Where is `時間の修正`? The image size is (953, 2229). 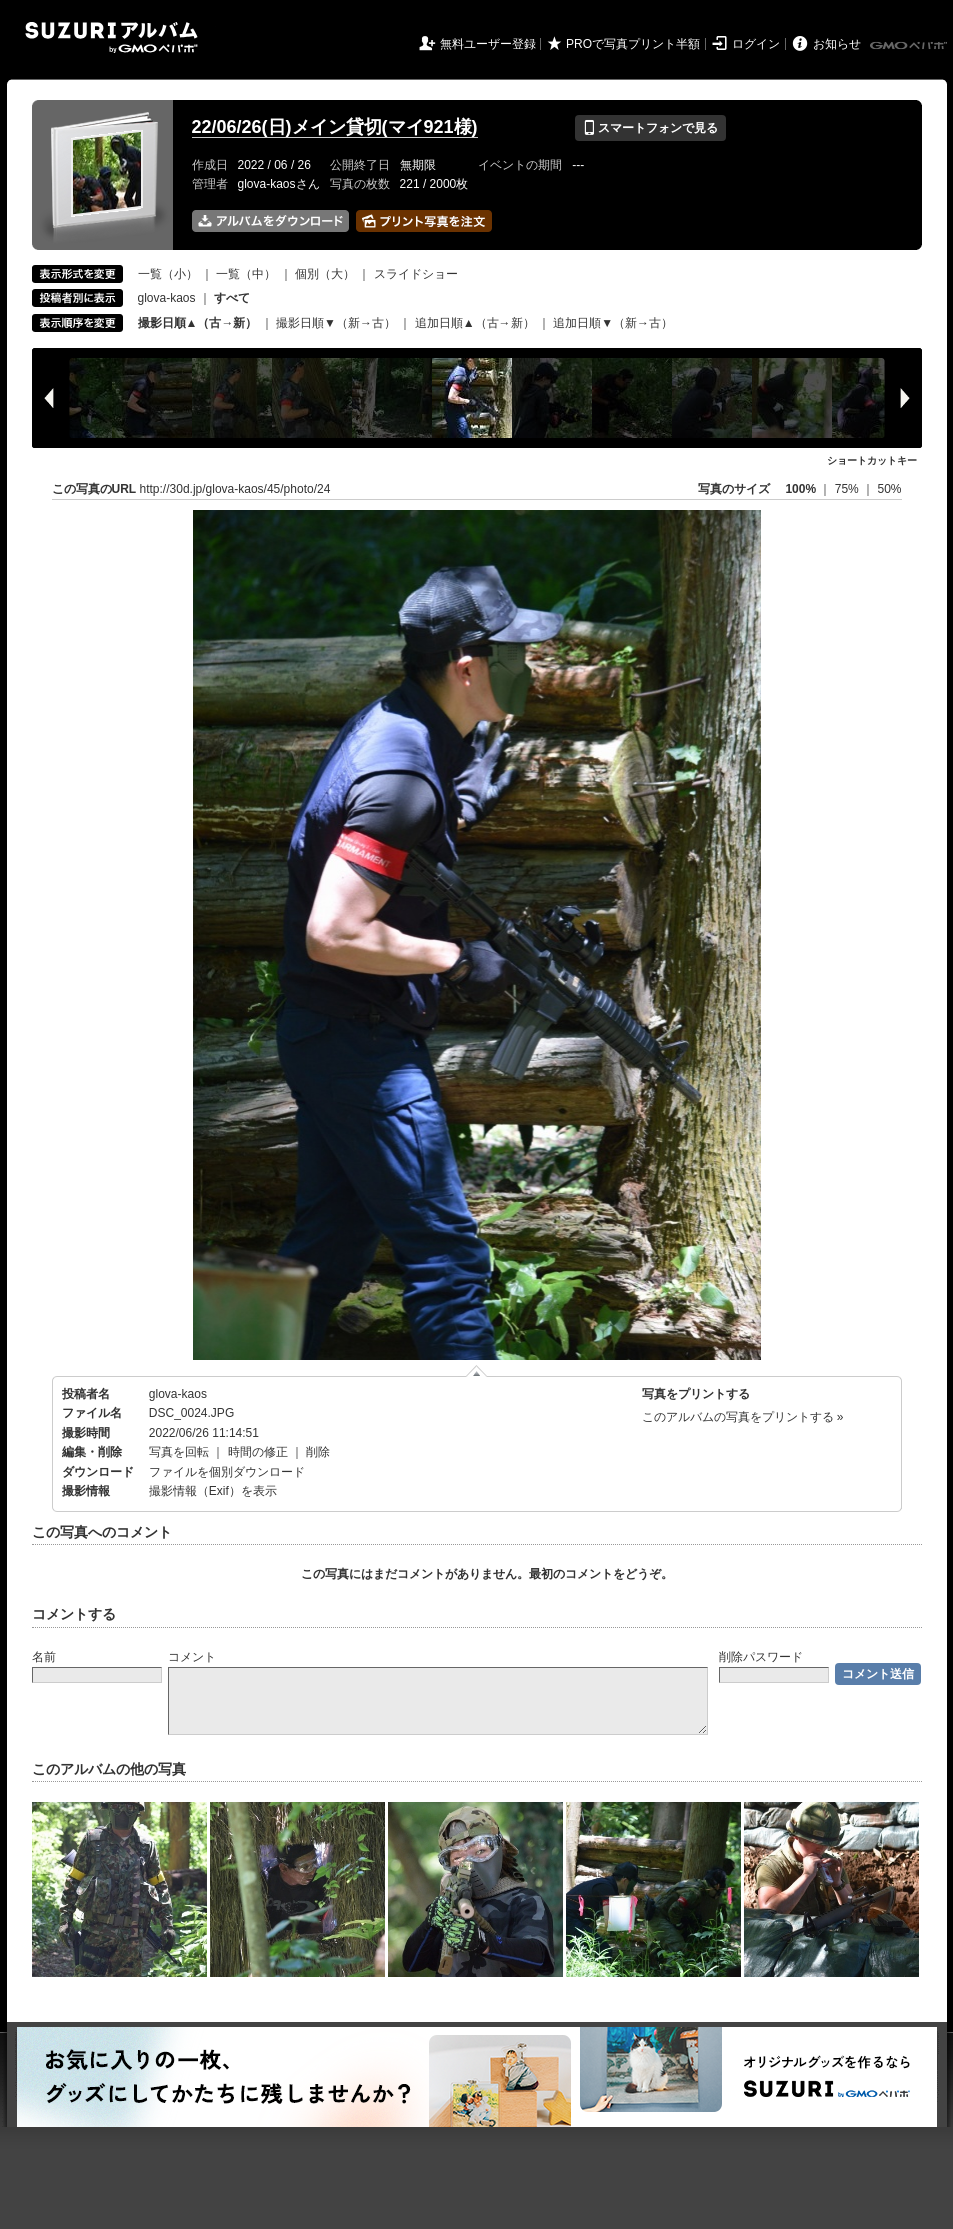 時間の修正 is located at coordinates (258, 1452).